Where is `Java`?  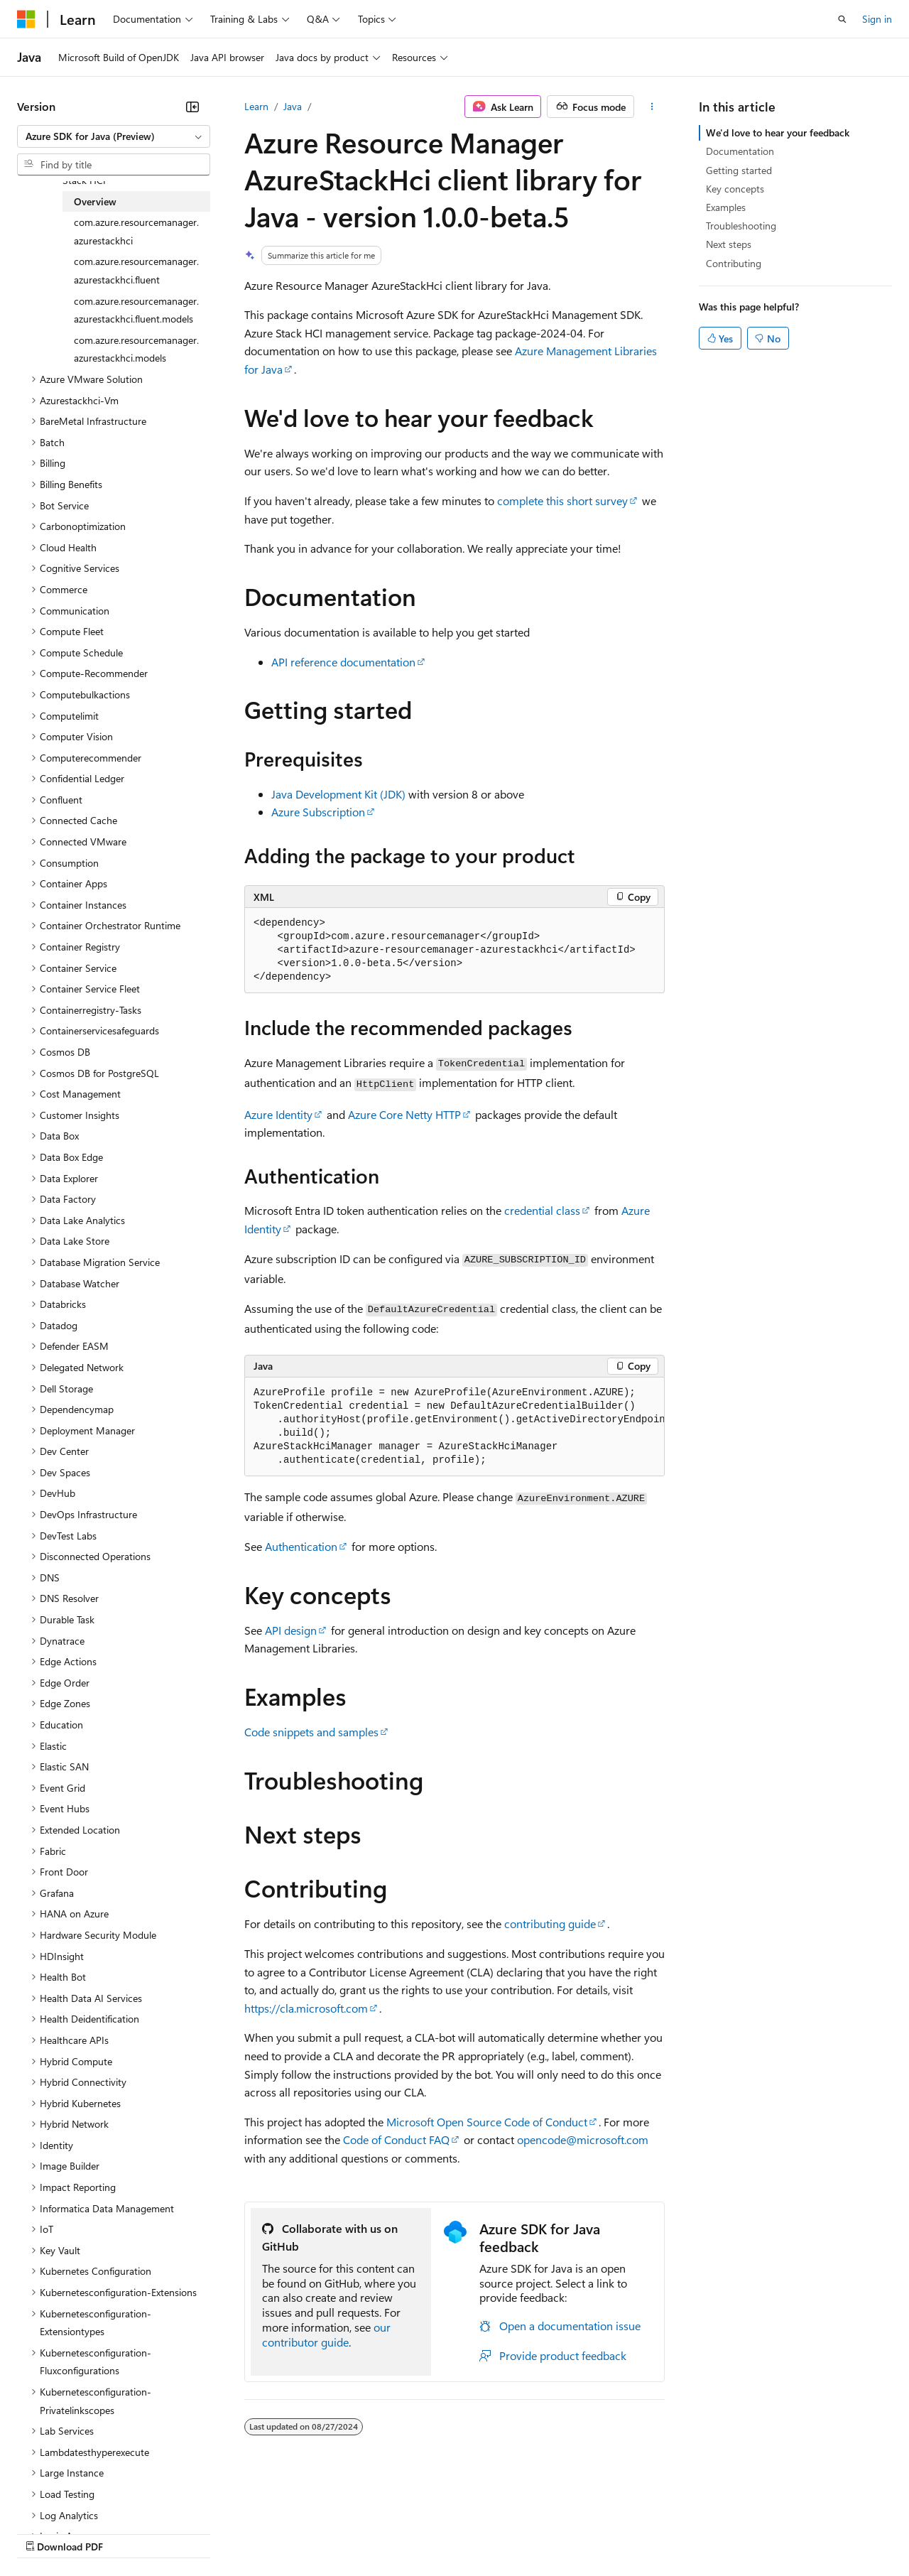
Java is located at coordinates (292, 106).